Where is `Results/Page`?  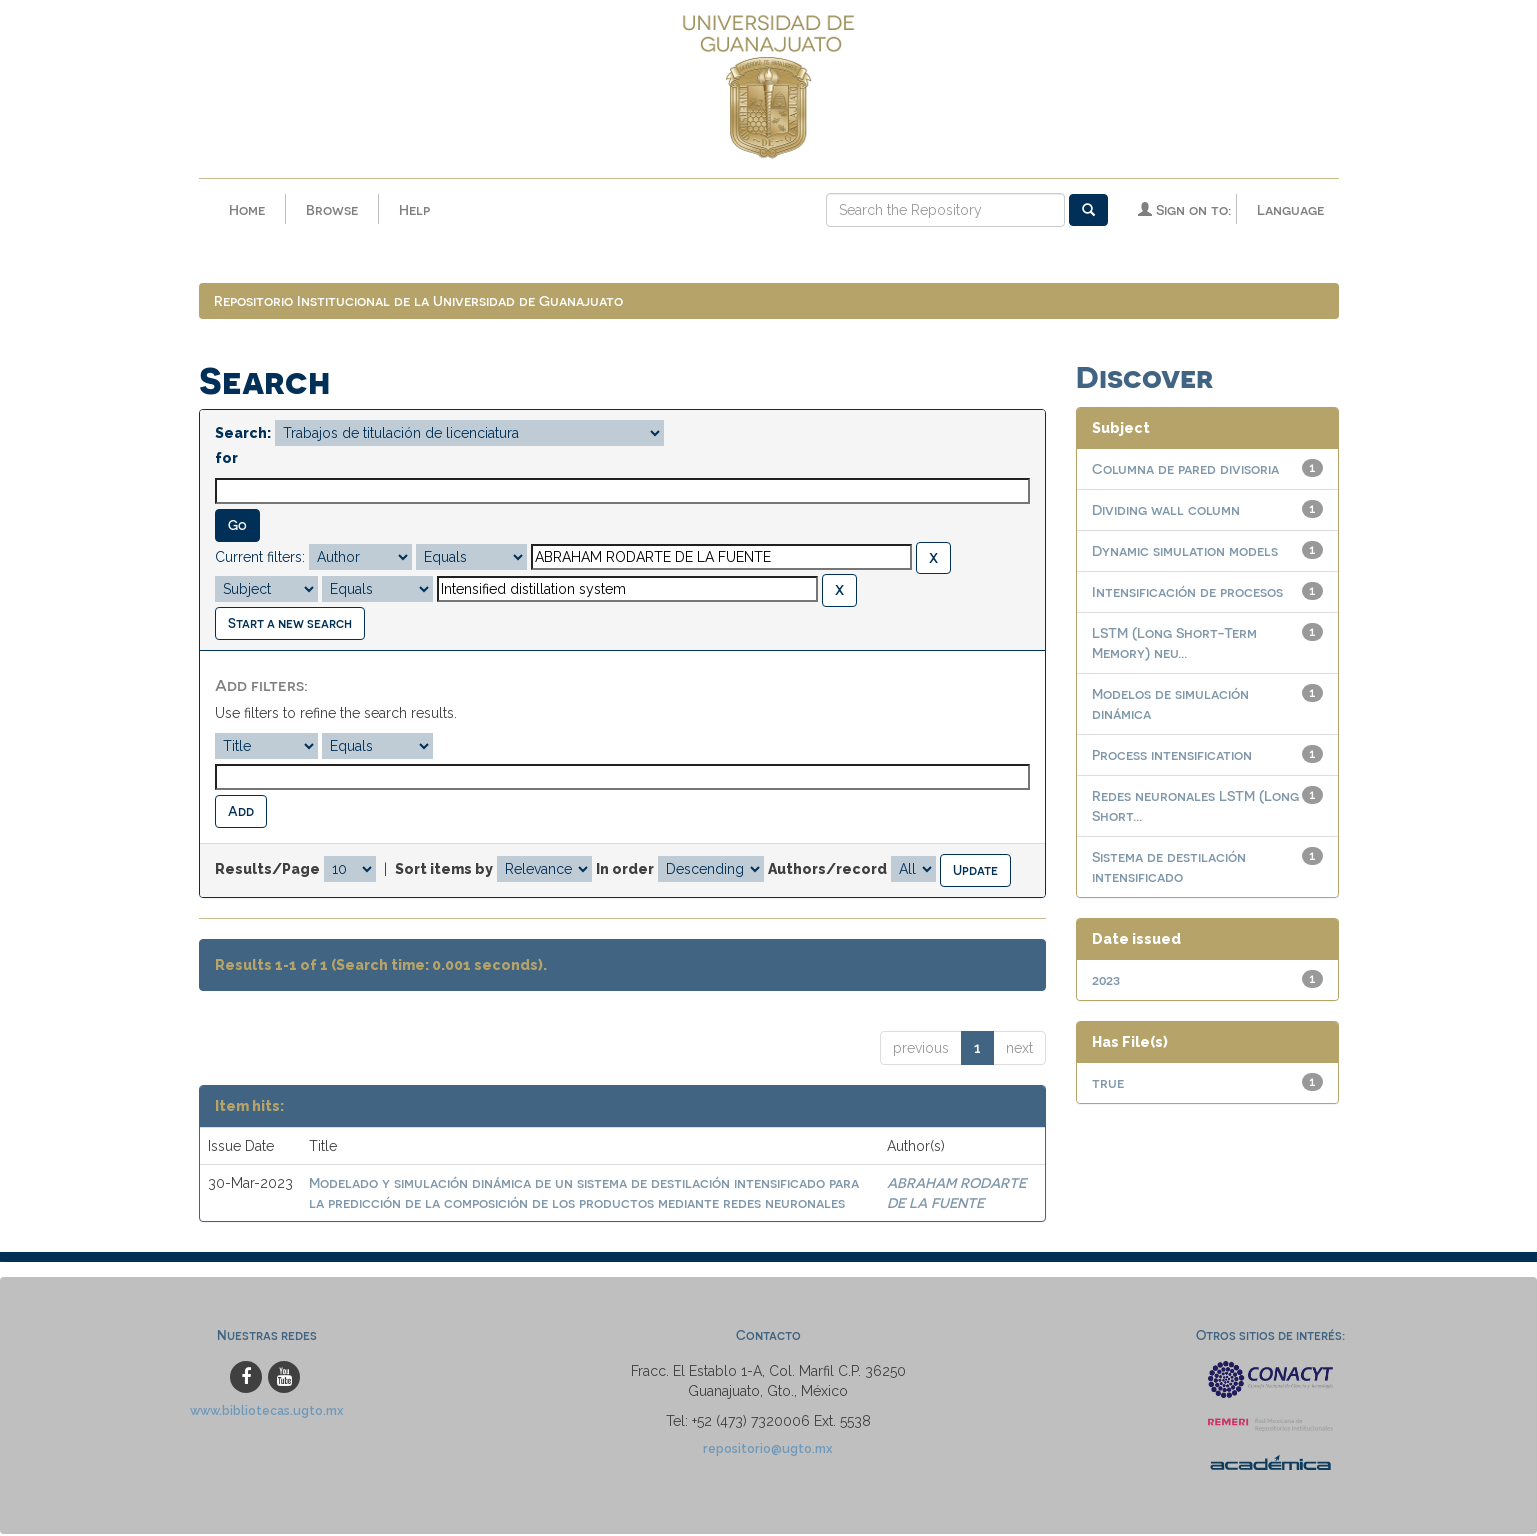 Results/Page is located at coordinates (267, 870).